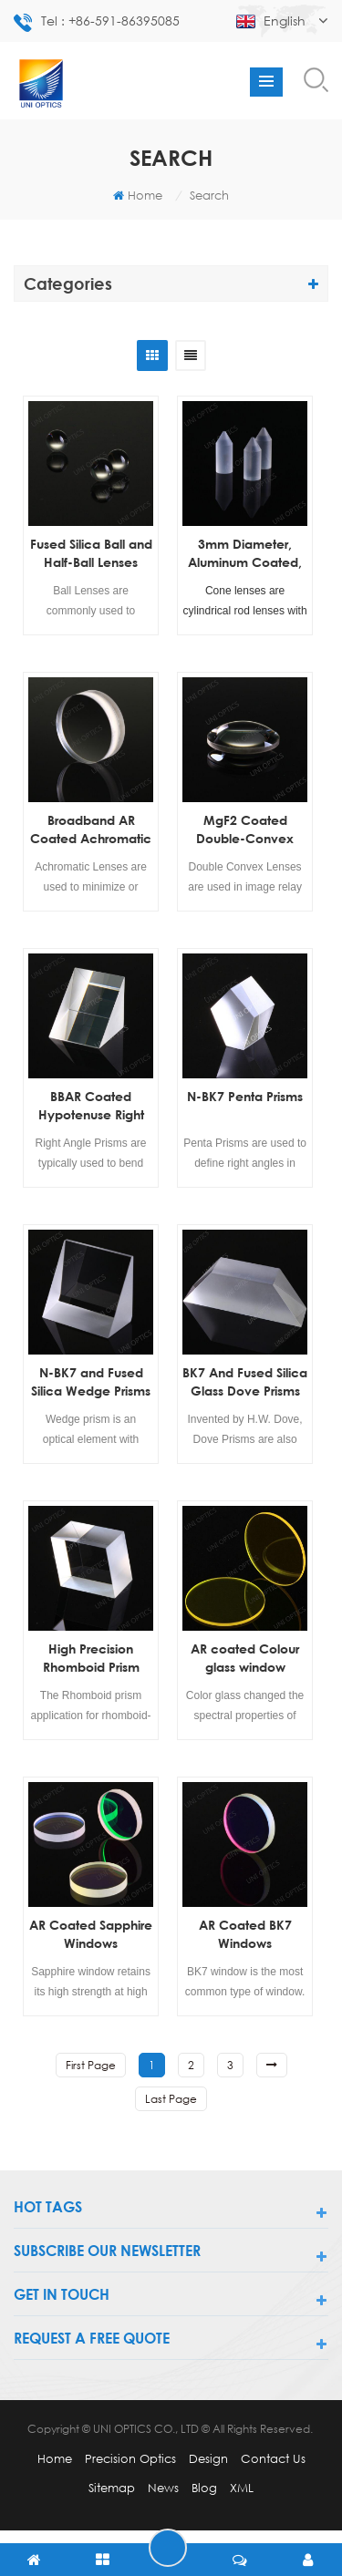  Describe the element at coordinates (244, 1381) in the screenshot. I see `BK7 And Fused Silica Glass Dove Prisms` at that location.